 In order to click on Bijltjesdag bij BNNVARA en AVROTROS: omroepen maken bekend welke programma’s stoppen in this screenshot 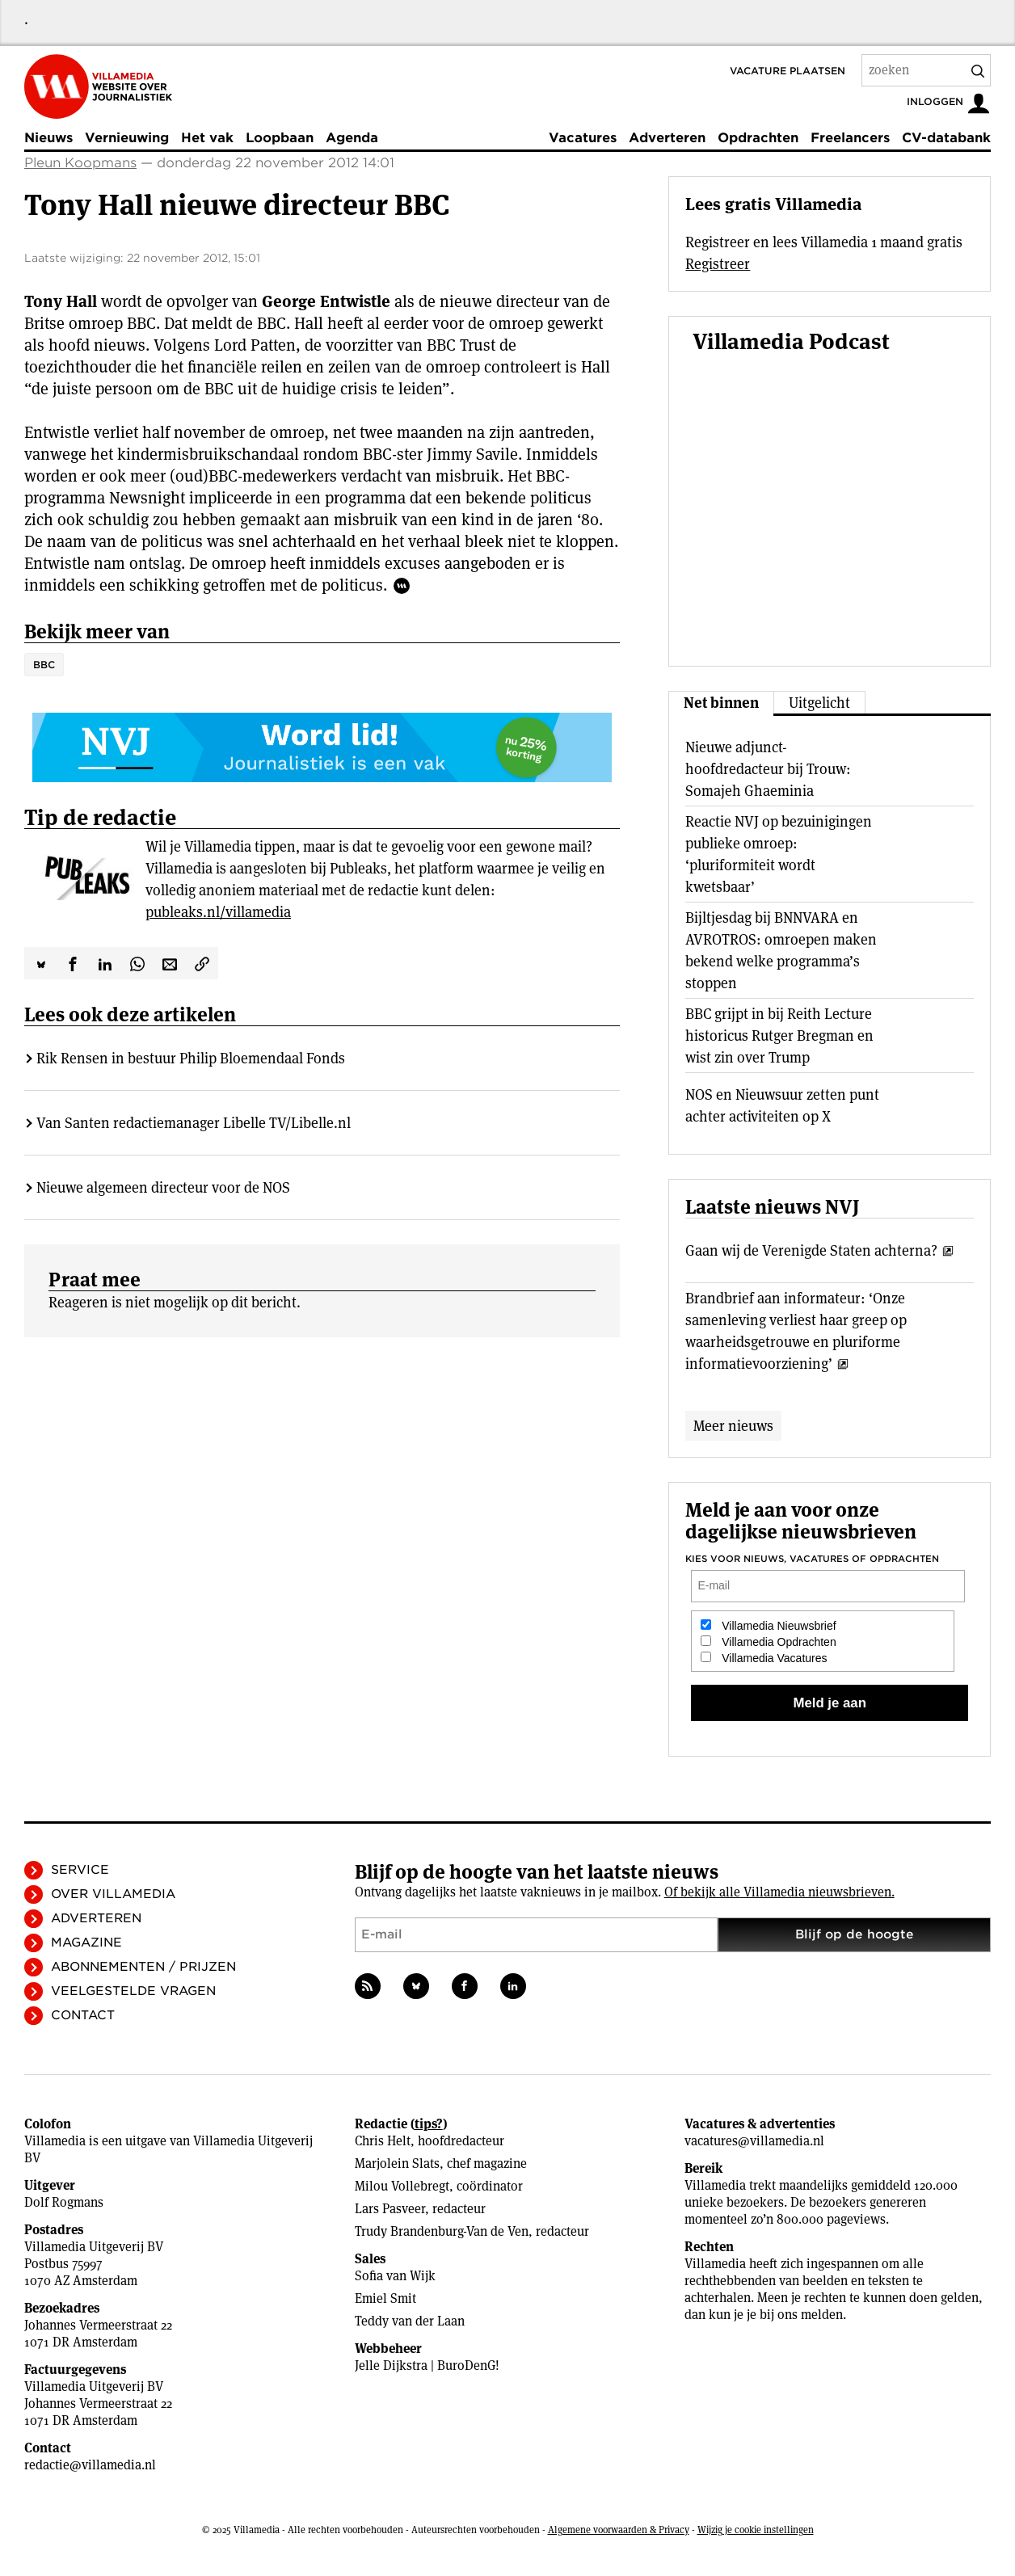, I will do `click(781, 950)`.